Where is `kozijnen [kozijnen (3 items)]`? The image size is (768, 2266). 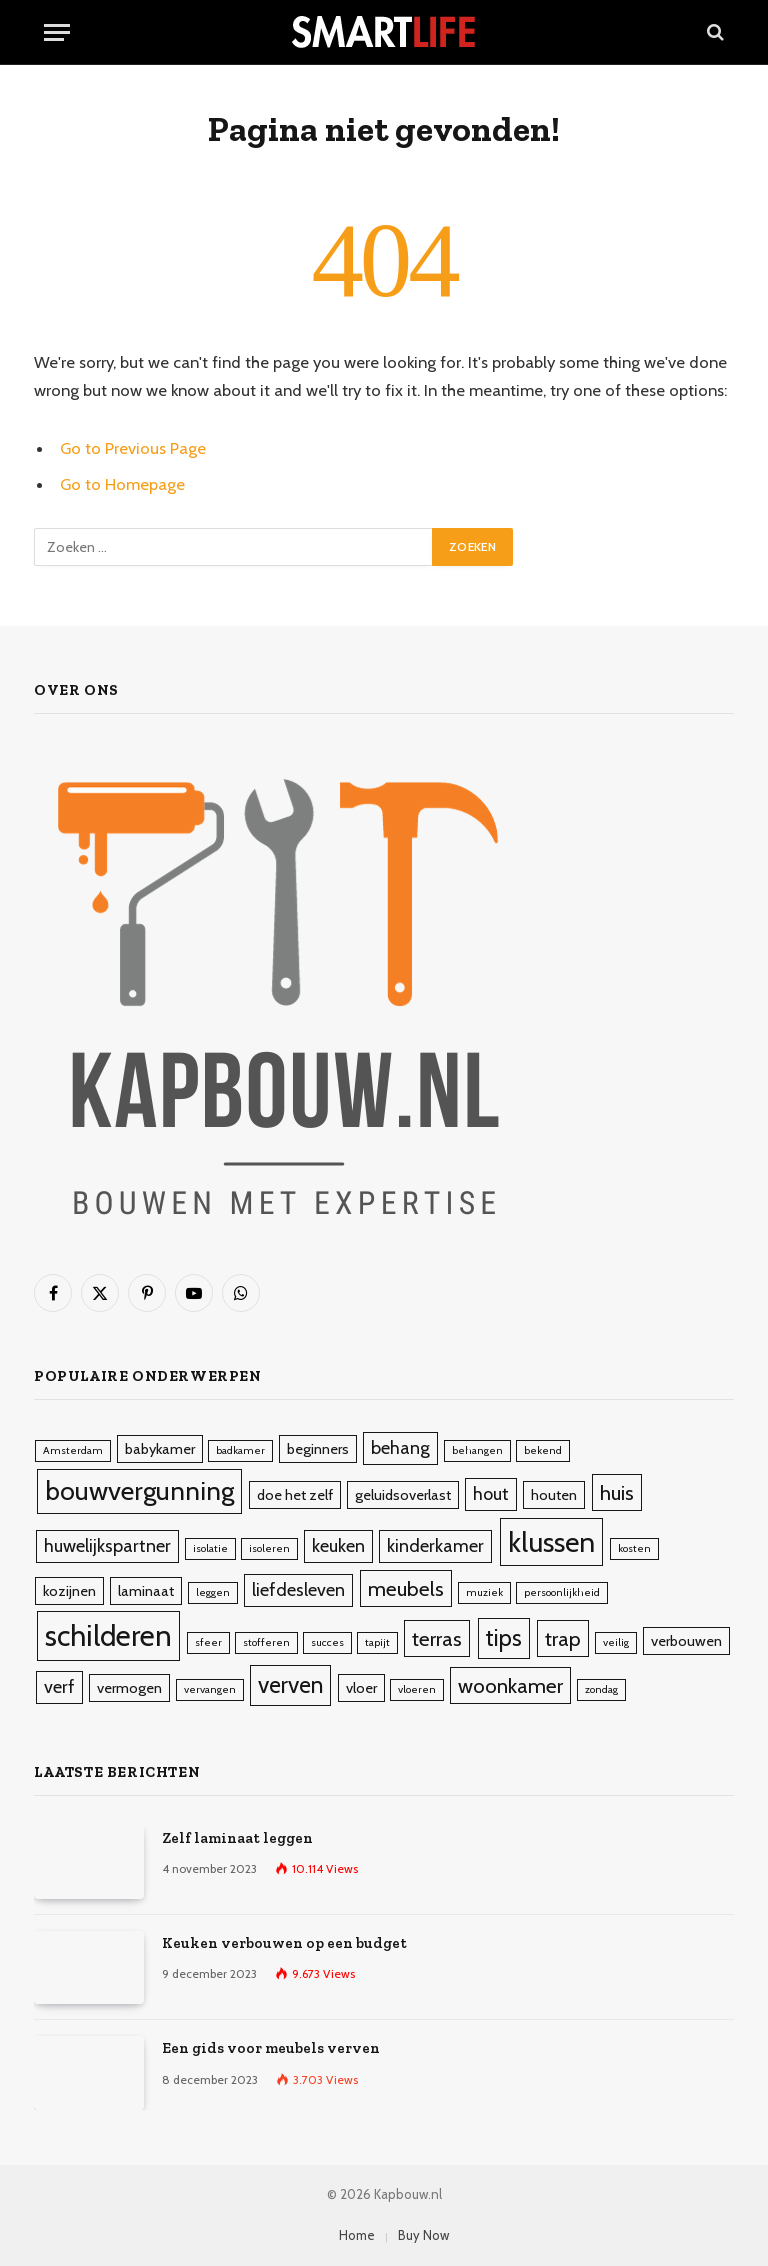
kozijnen [kozijnen (3 items)] is located at coordinates (69, 1591).